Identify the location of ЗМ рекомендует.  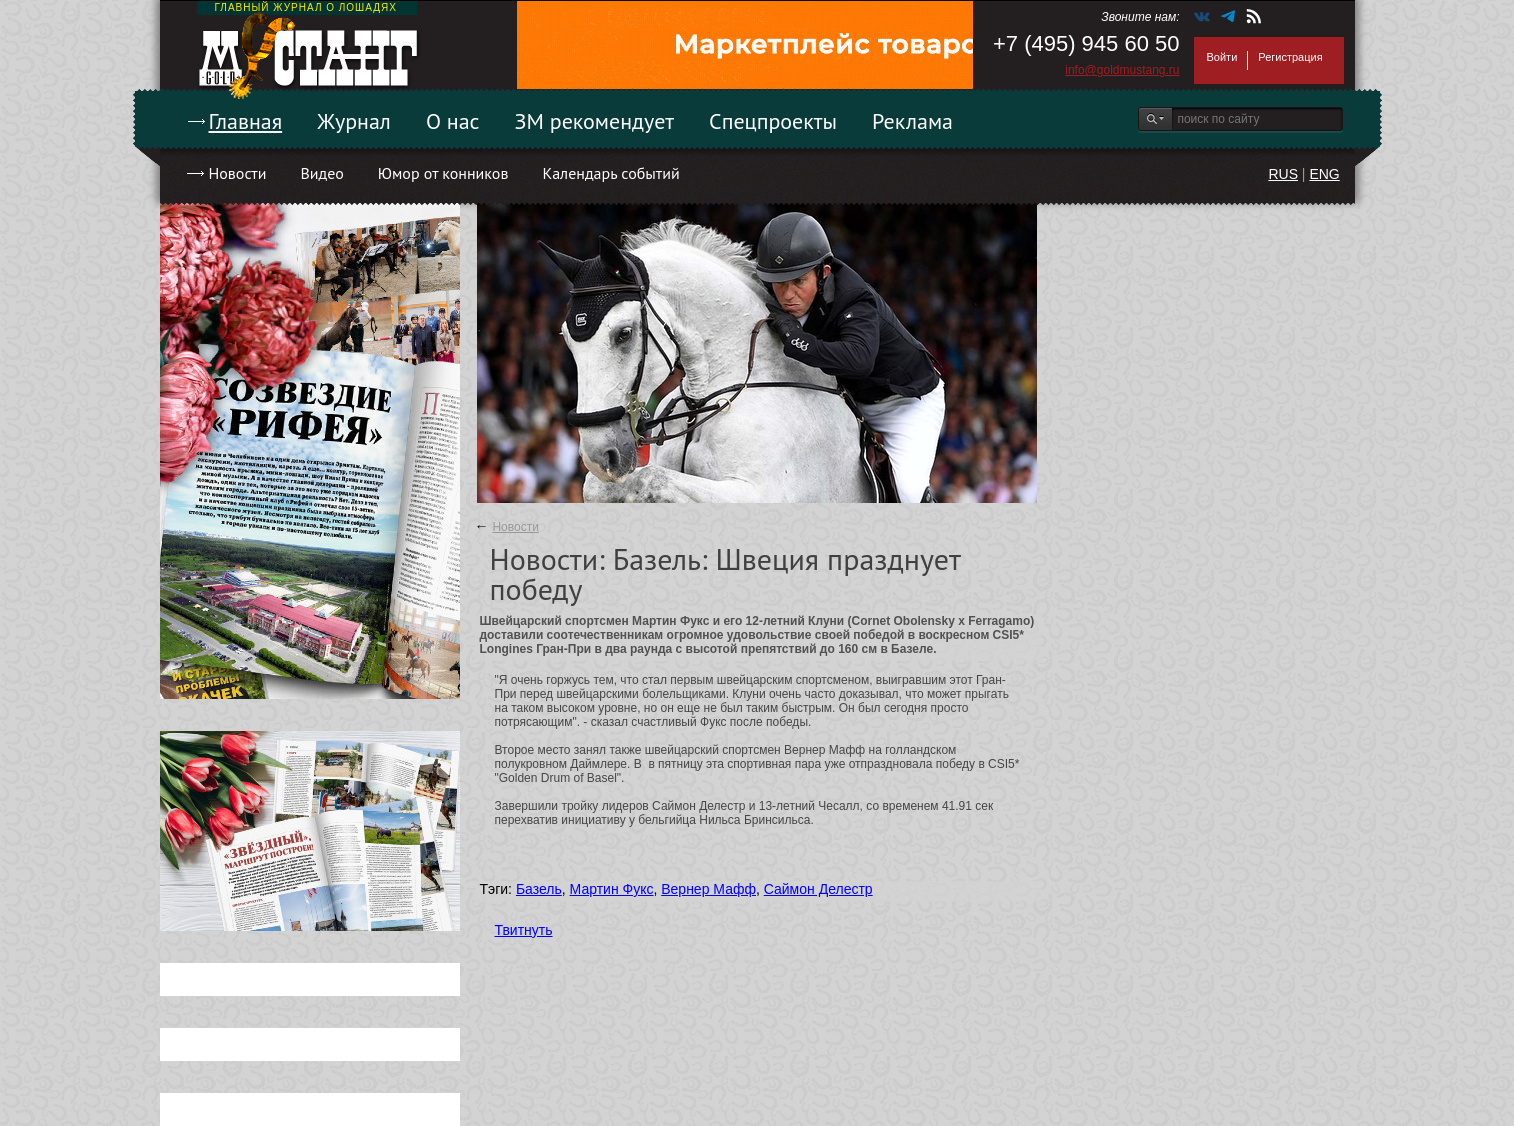
(595, 121).